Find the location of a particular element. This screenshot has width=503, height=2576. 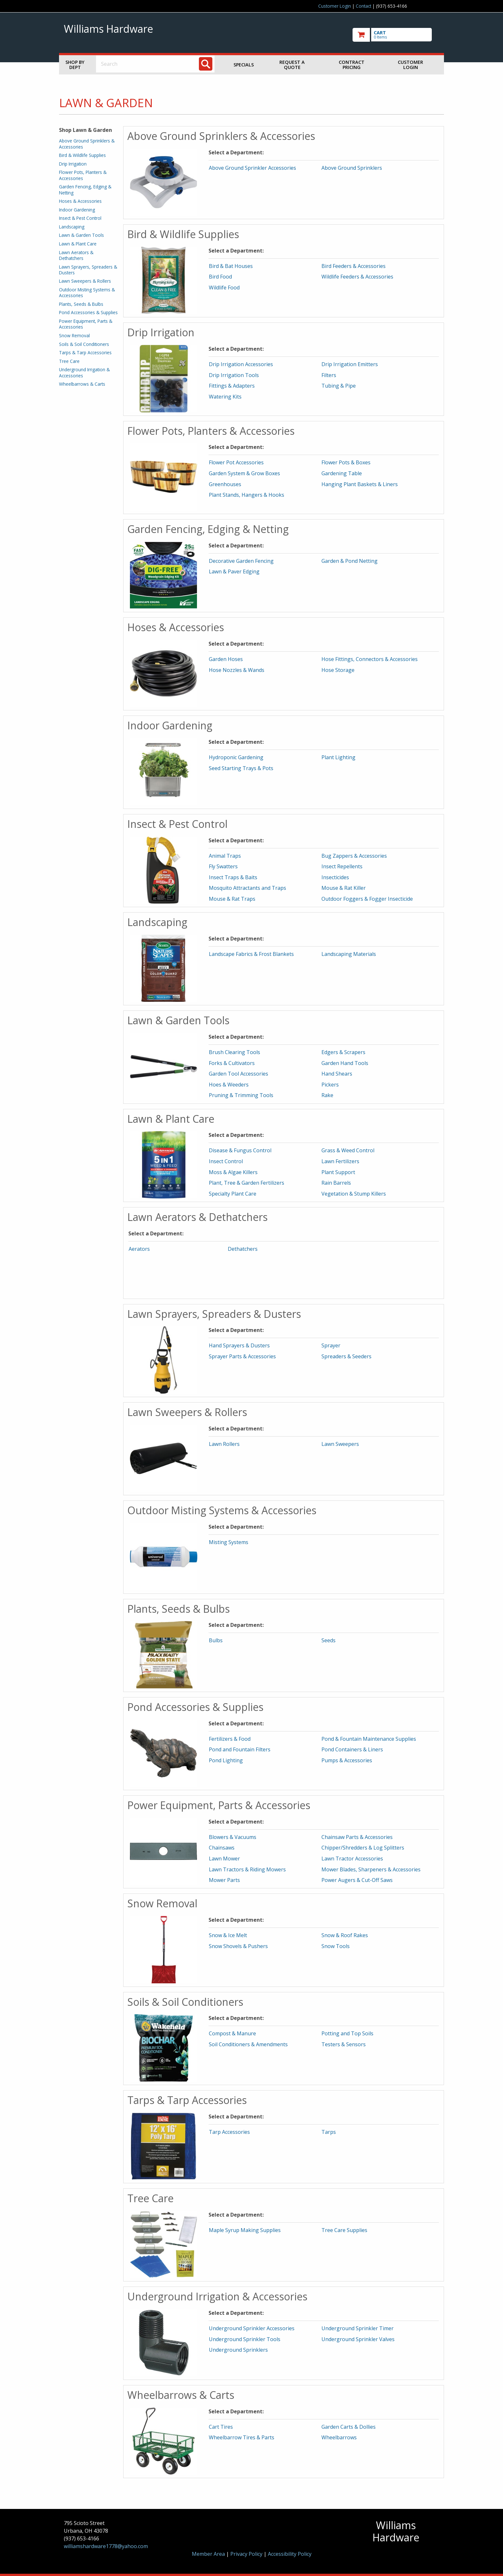

Wheelbarrows is located at coordinates (339, 2437).